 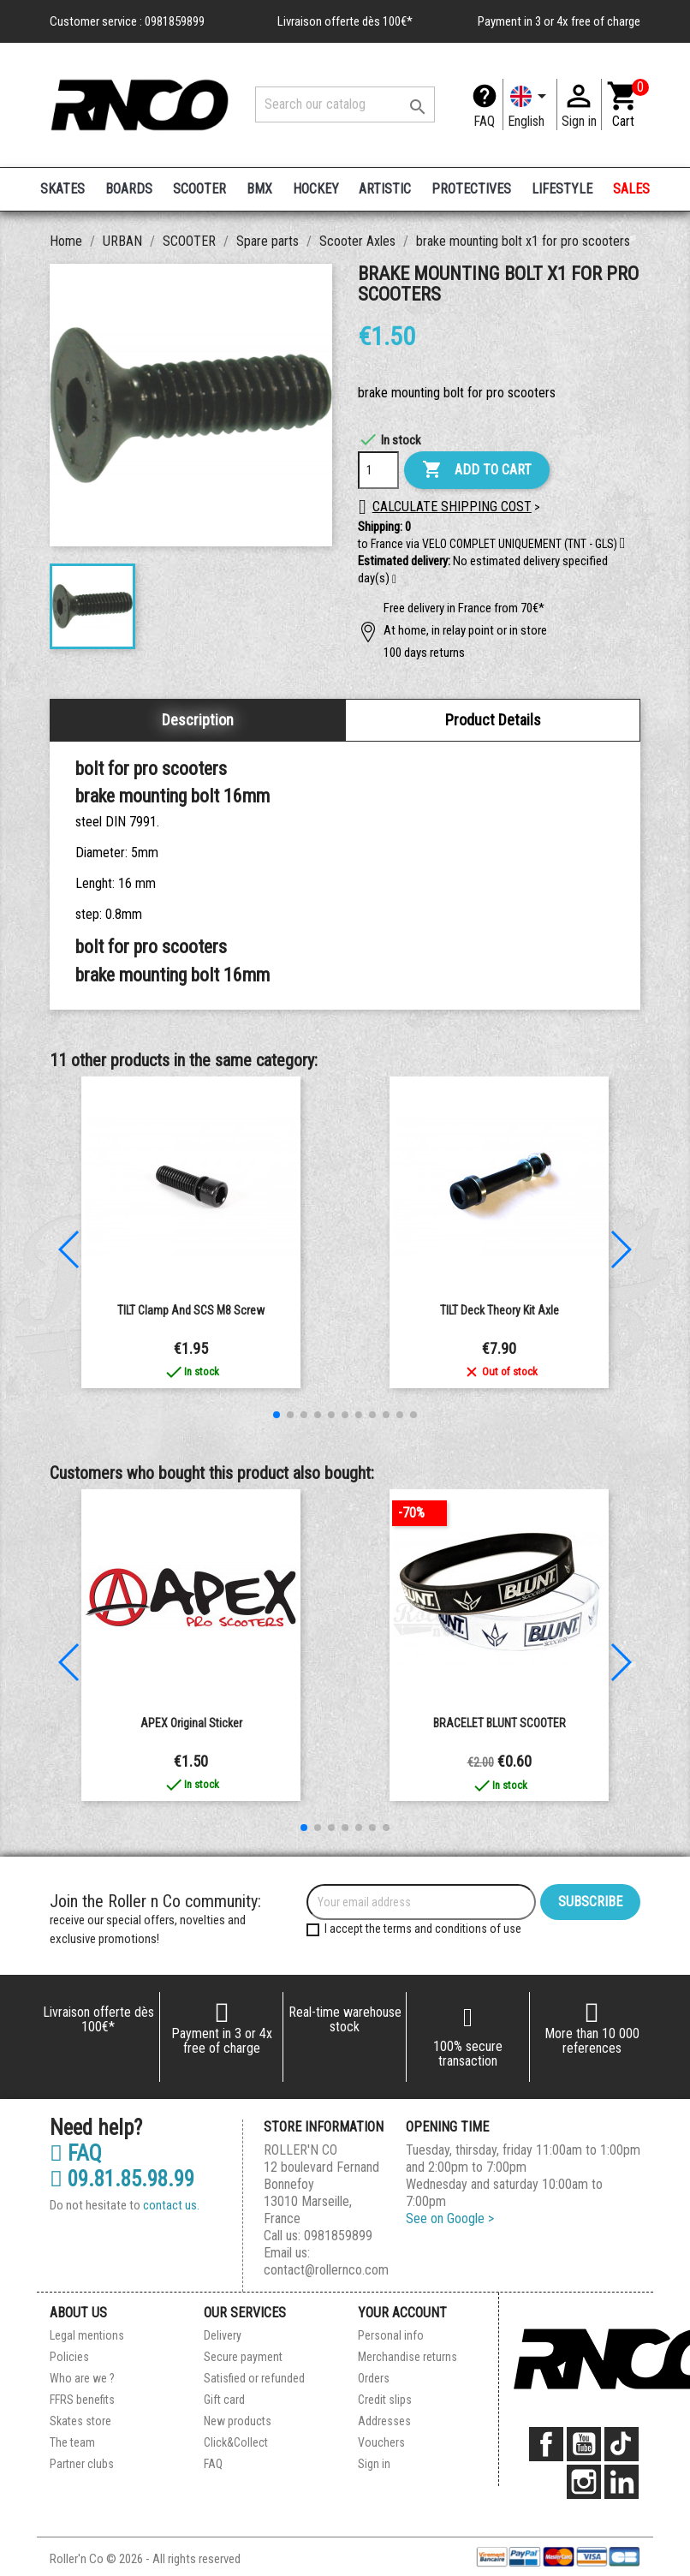 I want to click on The team, so click(x=72, y=2442).